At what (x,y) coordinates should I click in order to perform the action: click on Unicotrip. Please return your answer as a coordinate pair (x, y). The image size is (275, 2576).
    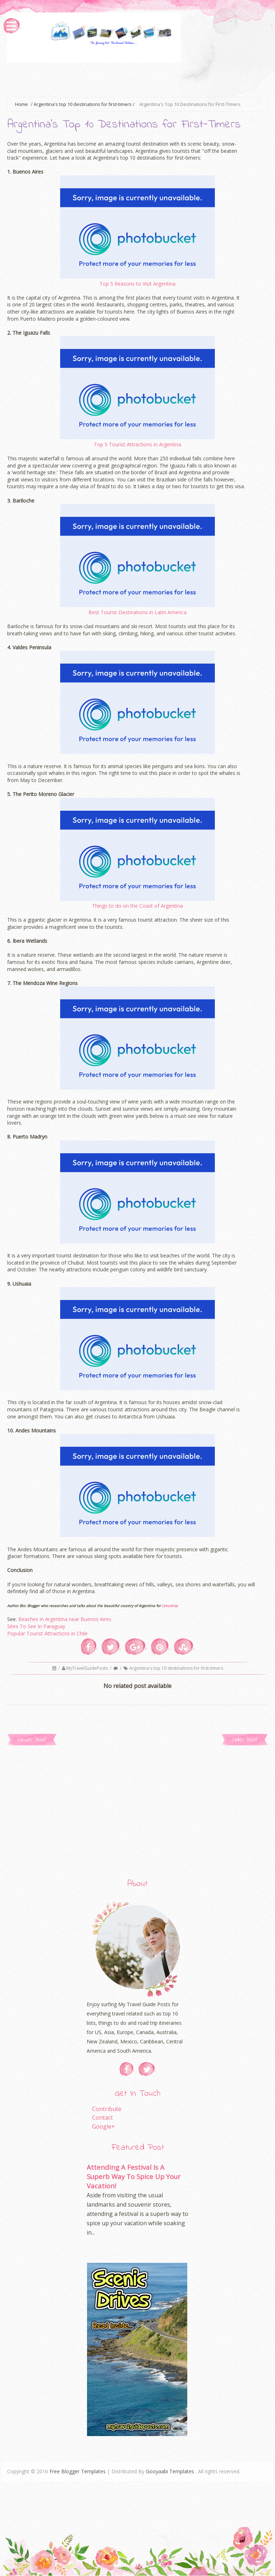
    Looking at the image, I should click on (170, 1605).